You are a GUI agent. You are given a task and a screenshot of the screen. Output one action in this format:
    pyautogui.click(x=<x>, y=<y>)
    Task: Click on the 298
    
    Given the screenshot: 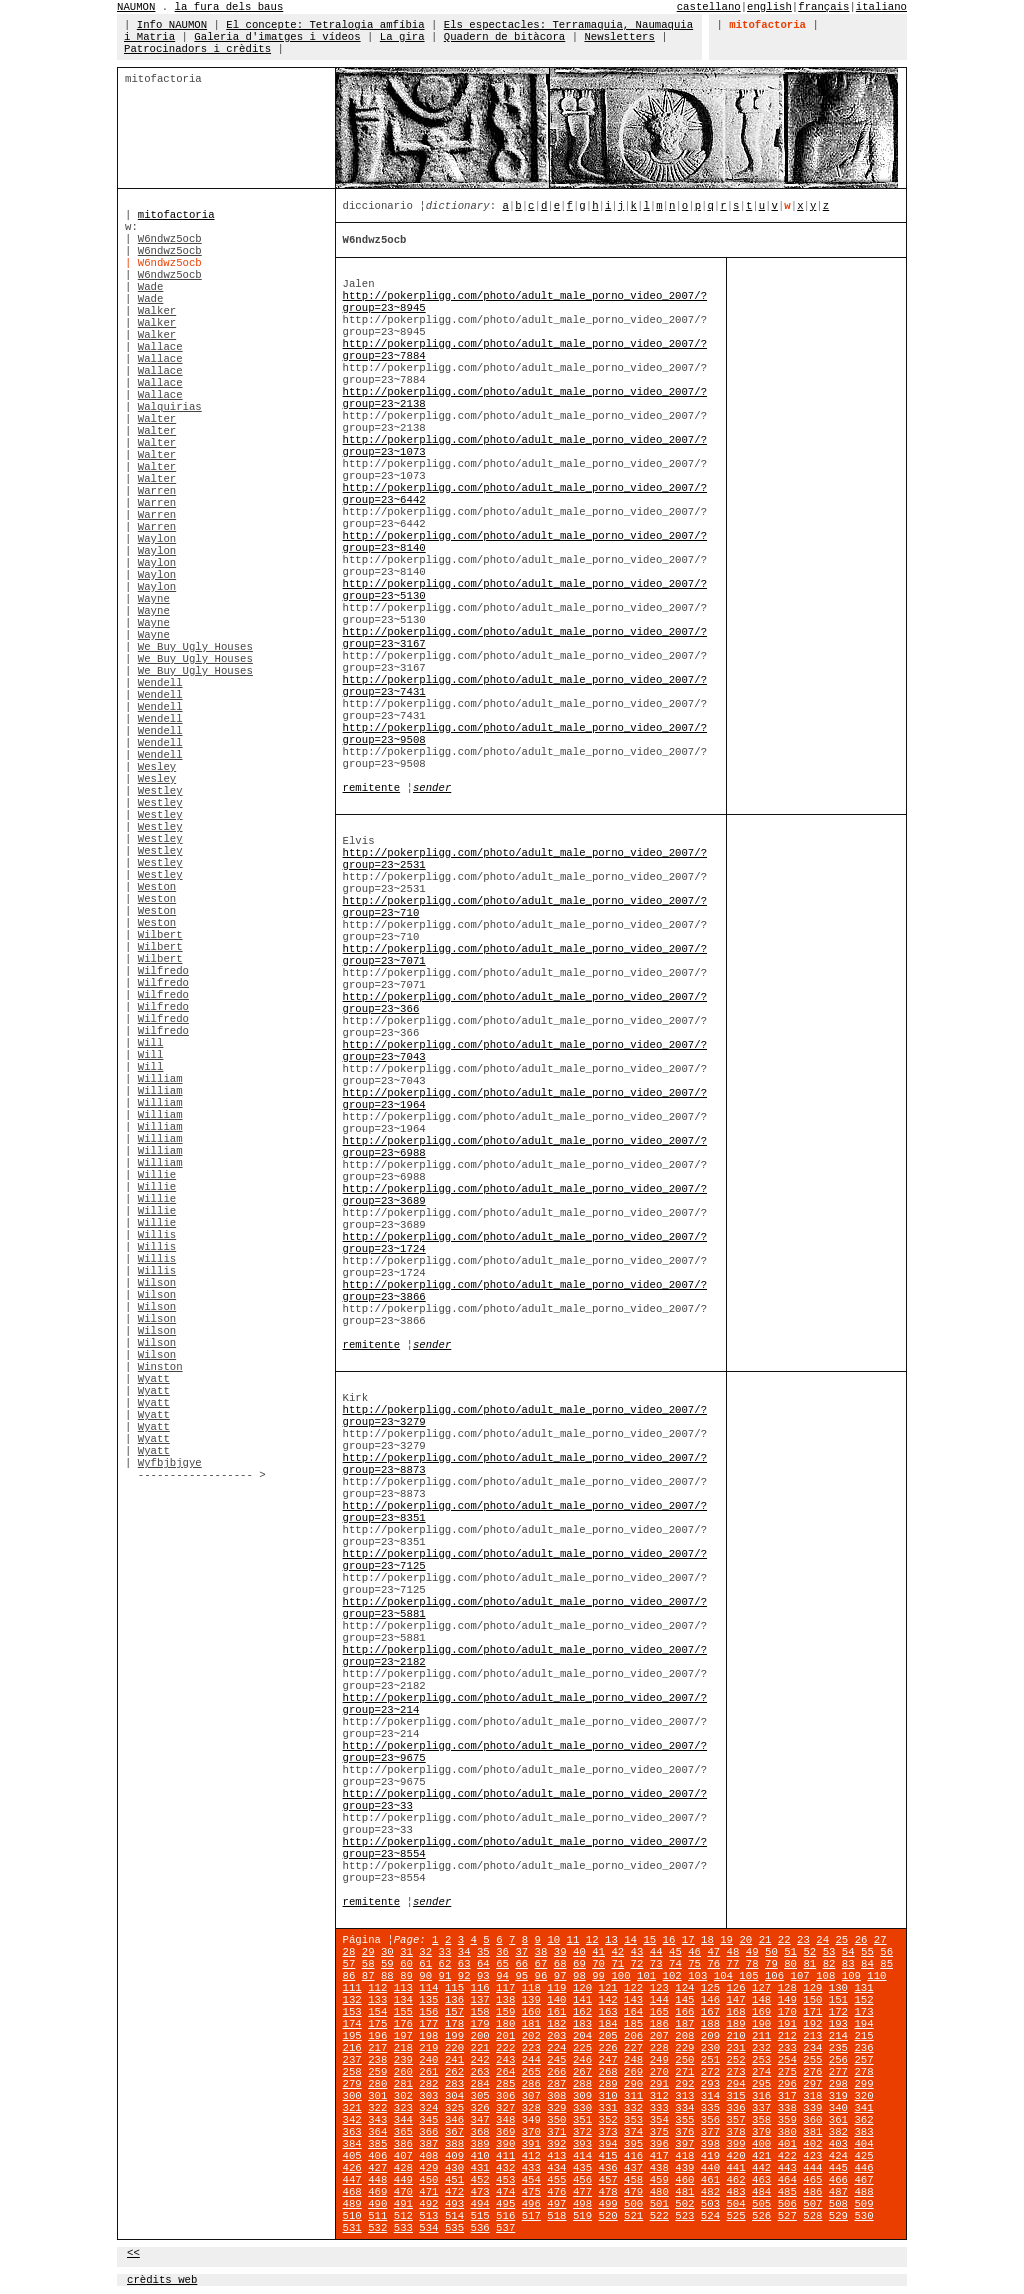 What is the action you would take?
    pyautogui.click(x=838, y=2084)
    